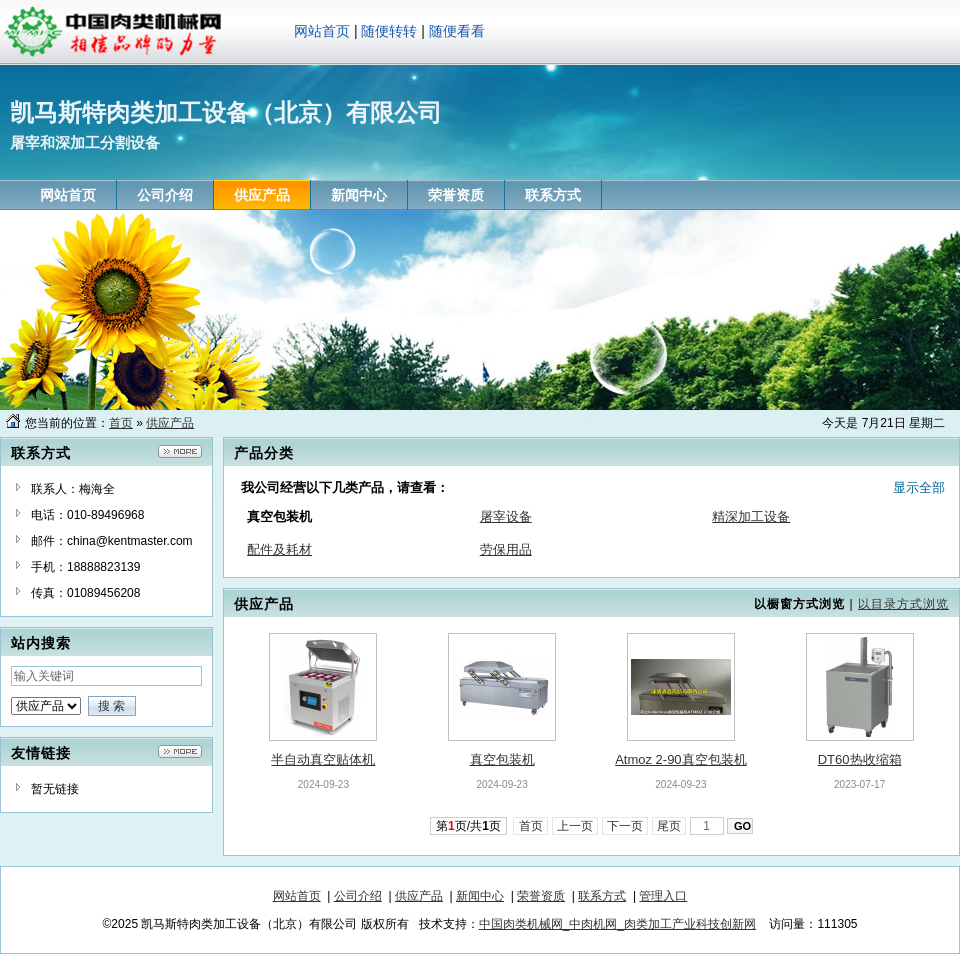 This screenshot has width=960, height=954. Describe the element at coordinates (541, 896) in the screenshot. I see `荣誉资质` at that location.